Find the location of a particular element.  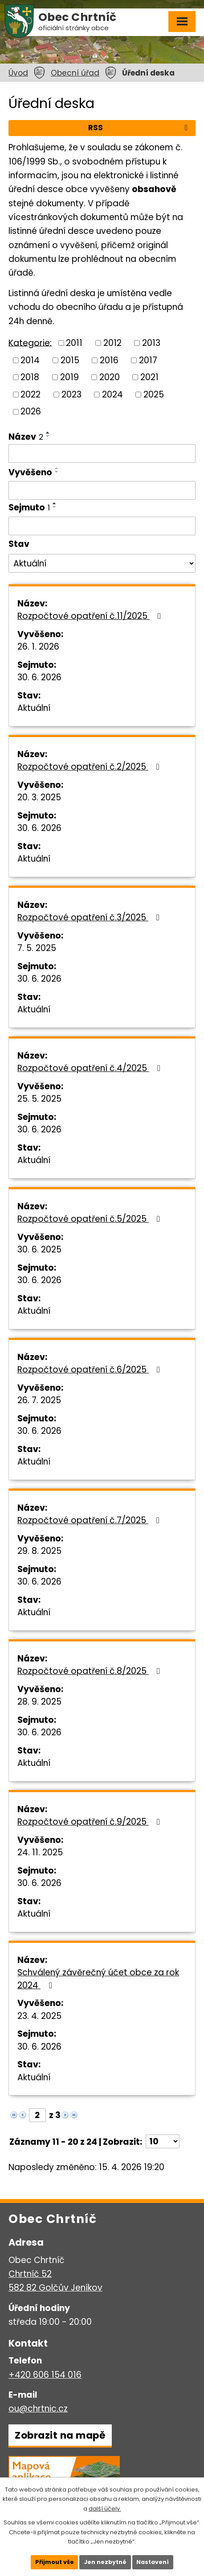

2013 is located at coordinates (151, 343).